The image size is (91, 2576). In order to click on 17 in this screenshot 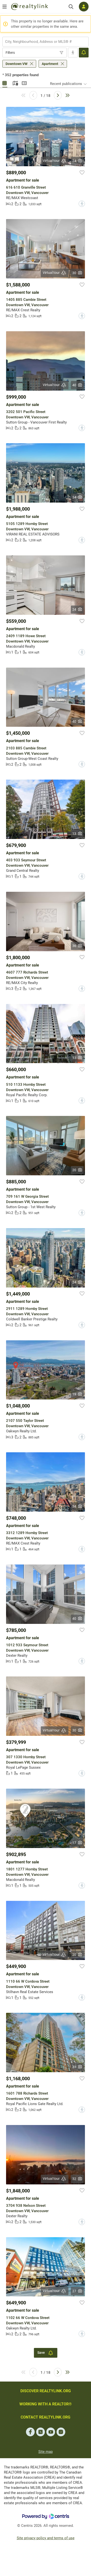, I will do `click(77, 1843)`.